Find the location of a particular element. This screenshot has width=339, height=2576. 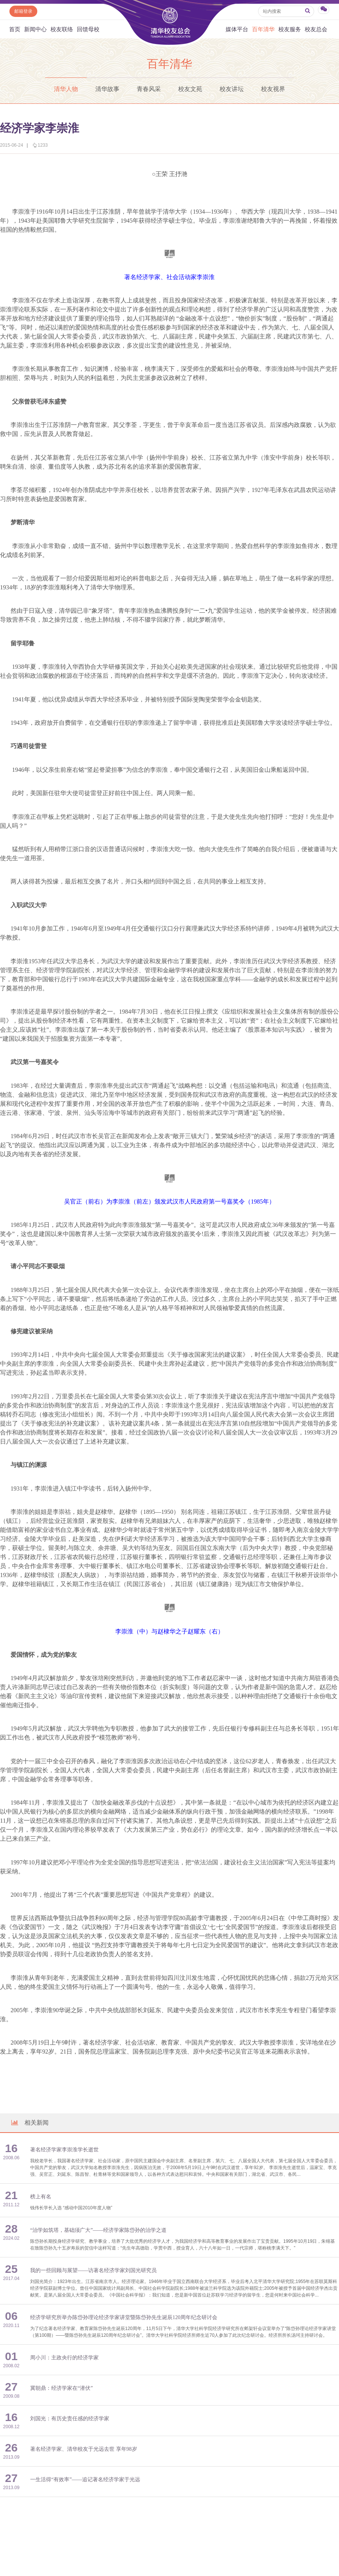

新闻中心 is located at coordinates (35, 29).